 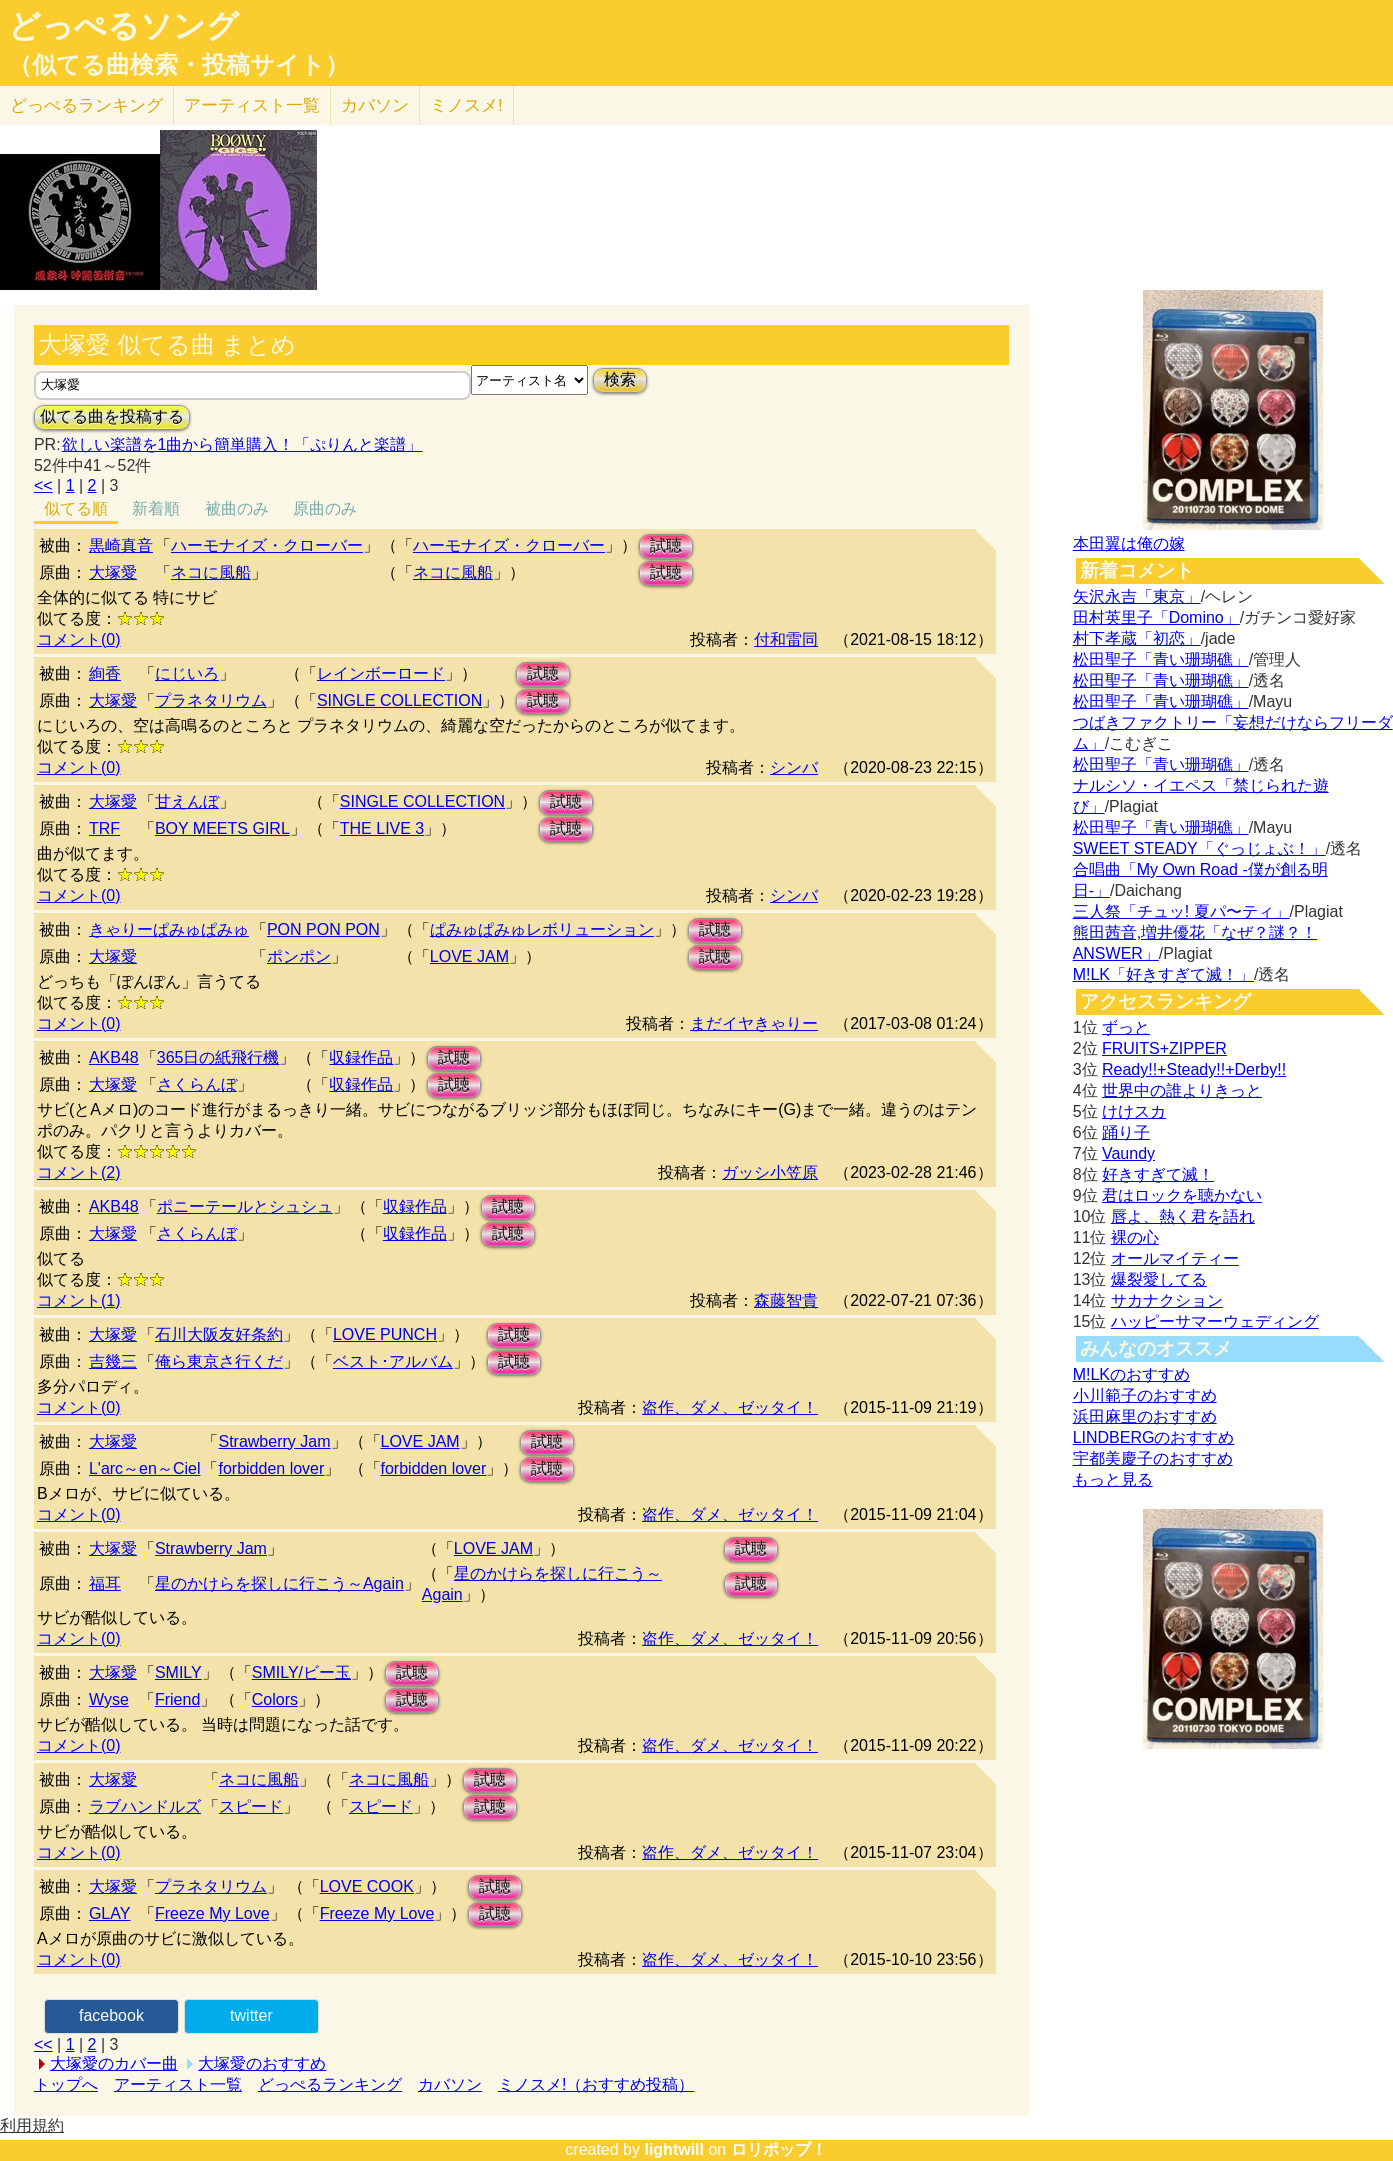 I want to click on SMILY, so click(x=178, y=1672).